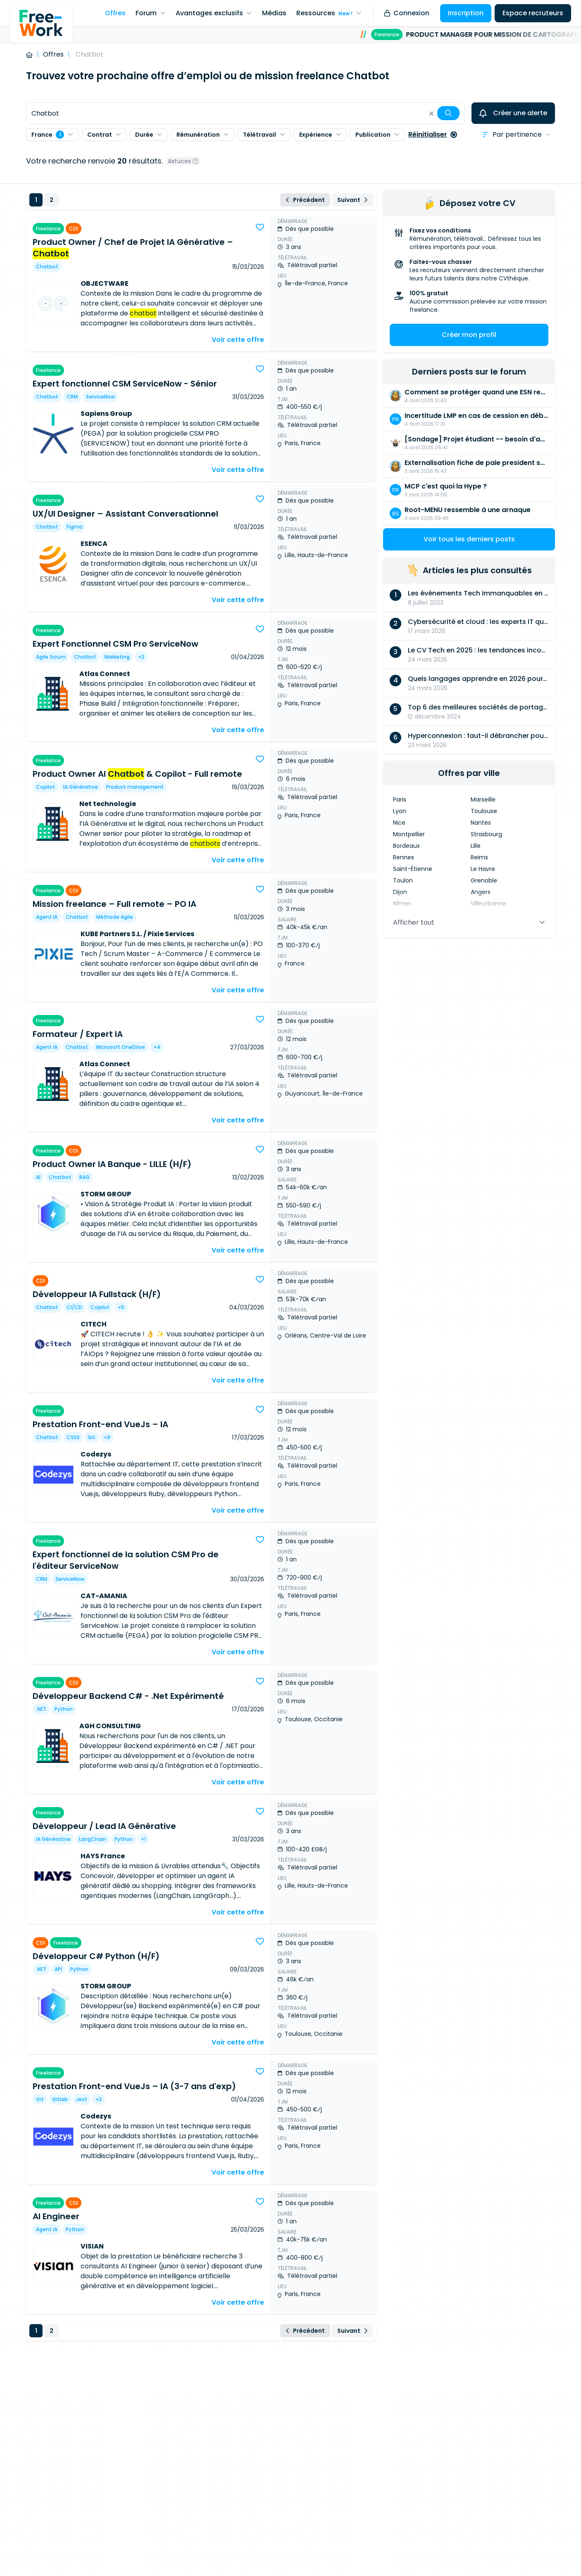 The height and width of the screenshot is (2576, 581). What do you see at coordinates (245, 113) in the screenshot?
I see `[combobox]` at bounding box center [245, 113].